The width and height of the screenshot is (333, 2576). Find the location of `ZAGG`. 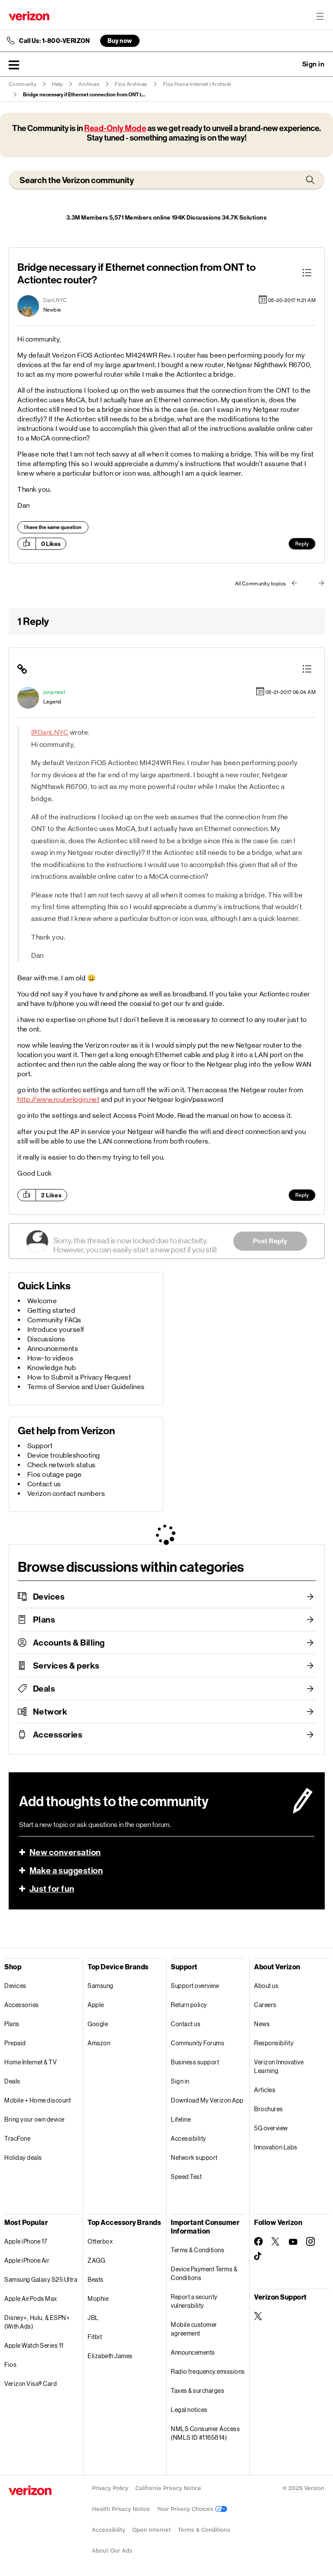

ZAGG is located at coordinates (96, 2260).